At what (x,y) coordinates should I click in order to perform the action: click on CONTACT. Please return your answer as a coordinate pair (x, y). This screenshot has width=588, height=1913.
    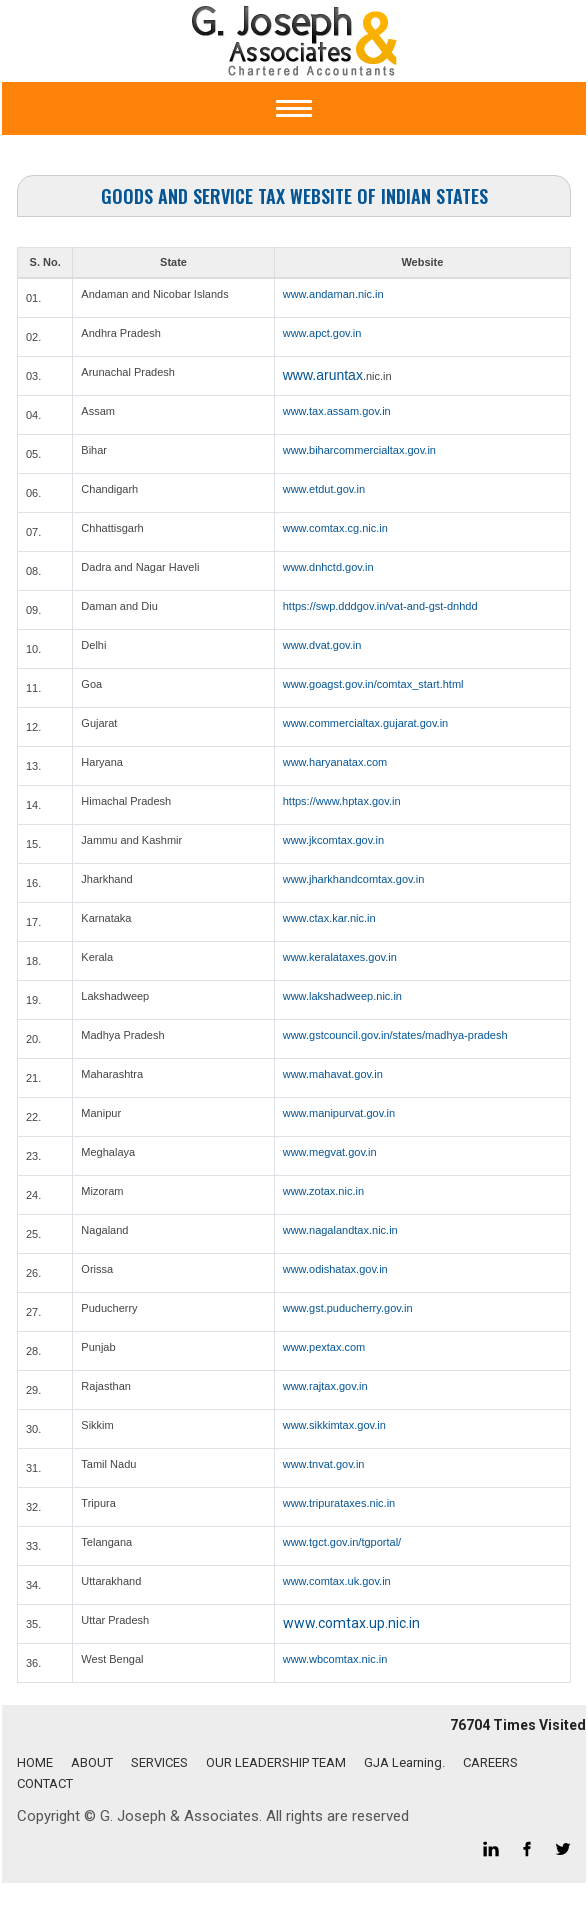
    Looking at the image, I should click on (45, 1783).